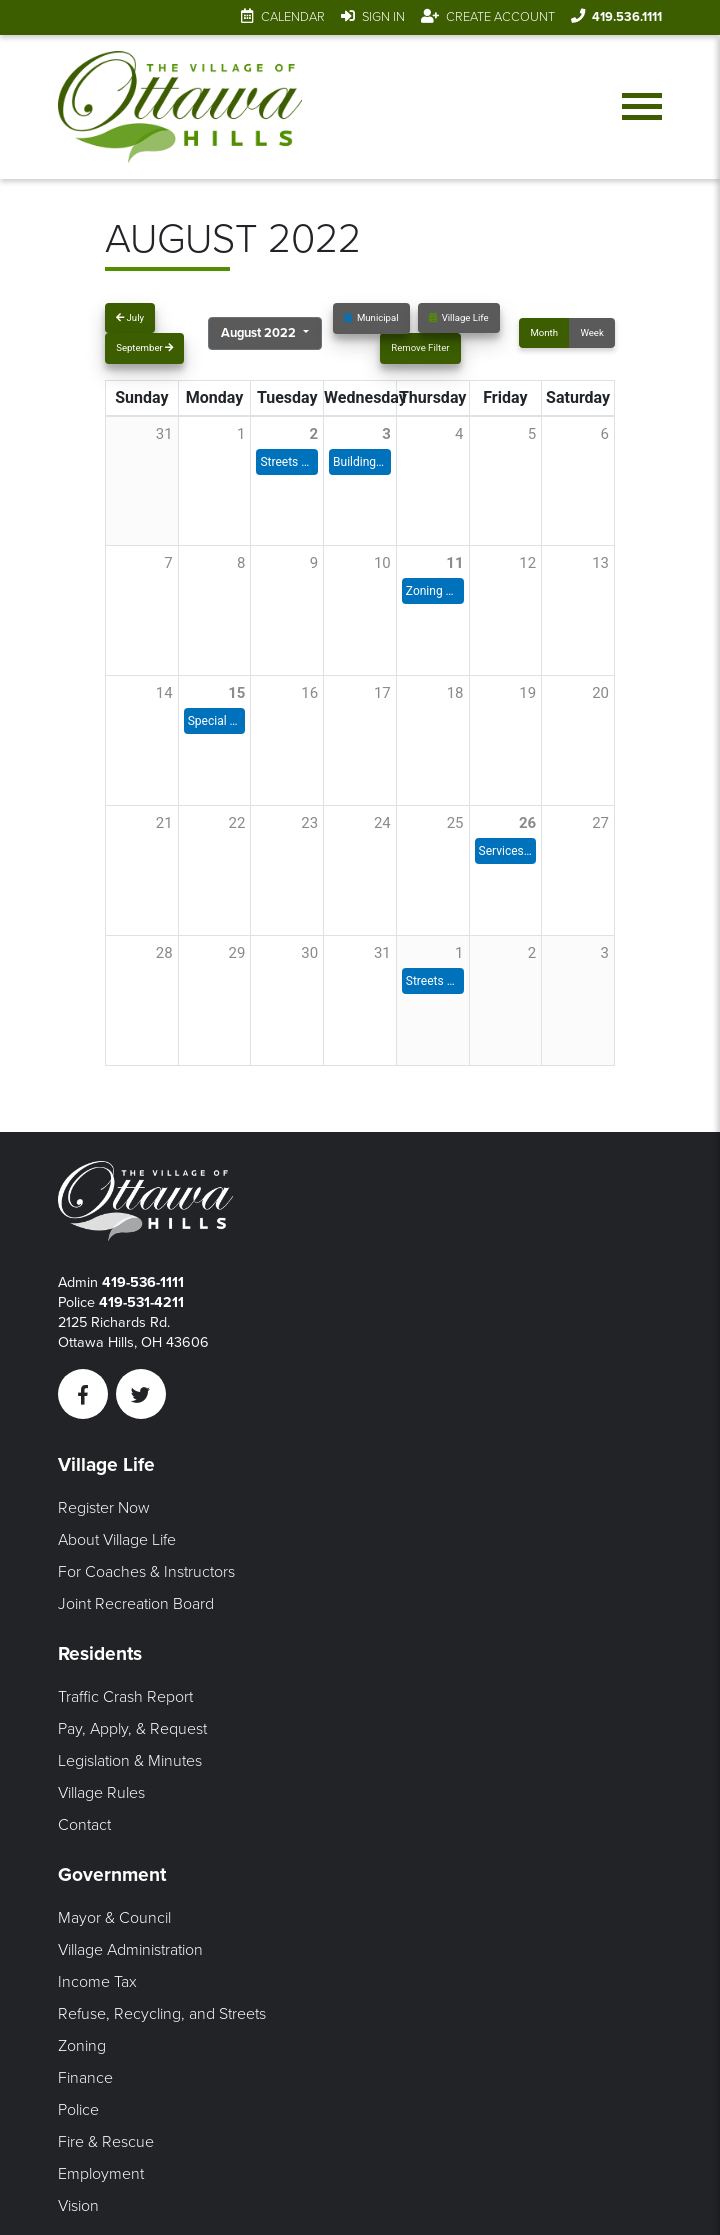  What do you see at coordinates (101, 2174) in the screenshot?
I see `Employment` at bounding box center [101, 2174].